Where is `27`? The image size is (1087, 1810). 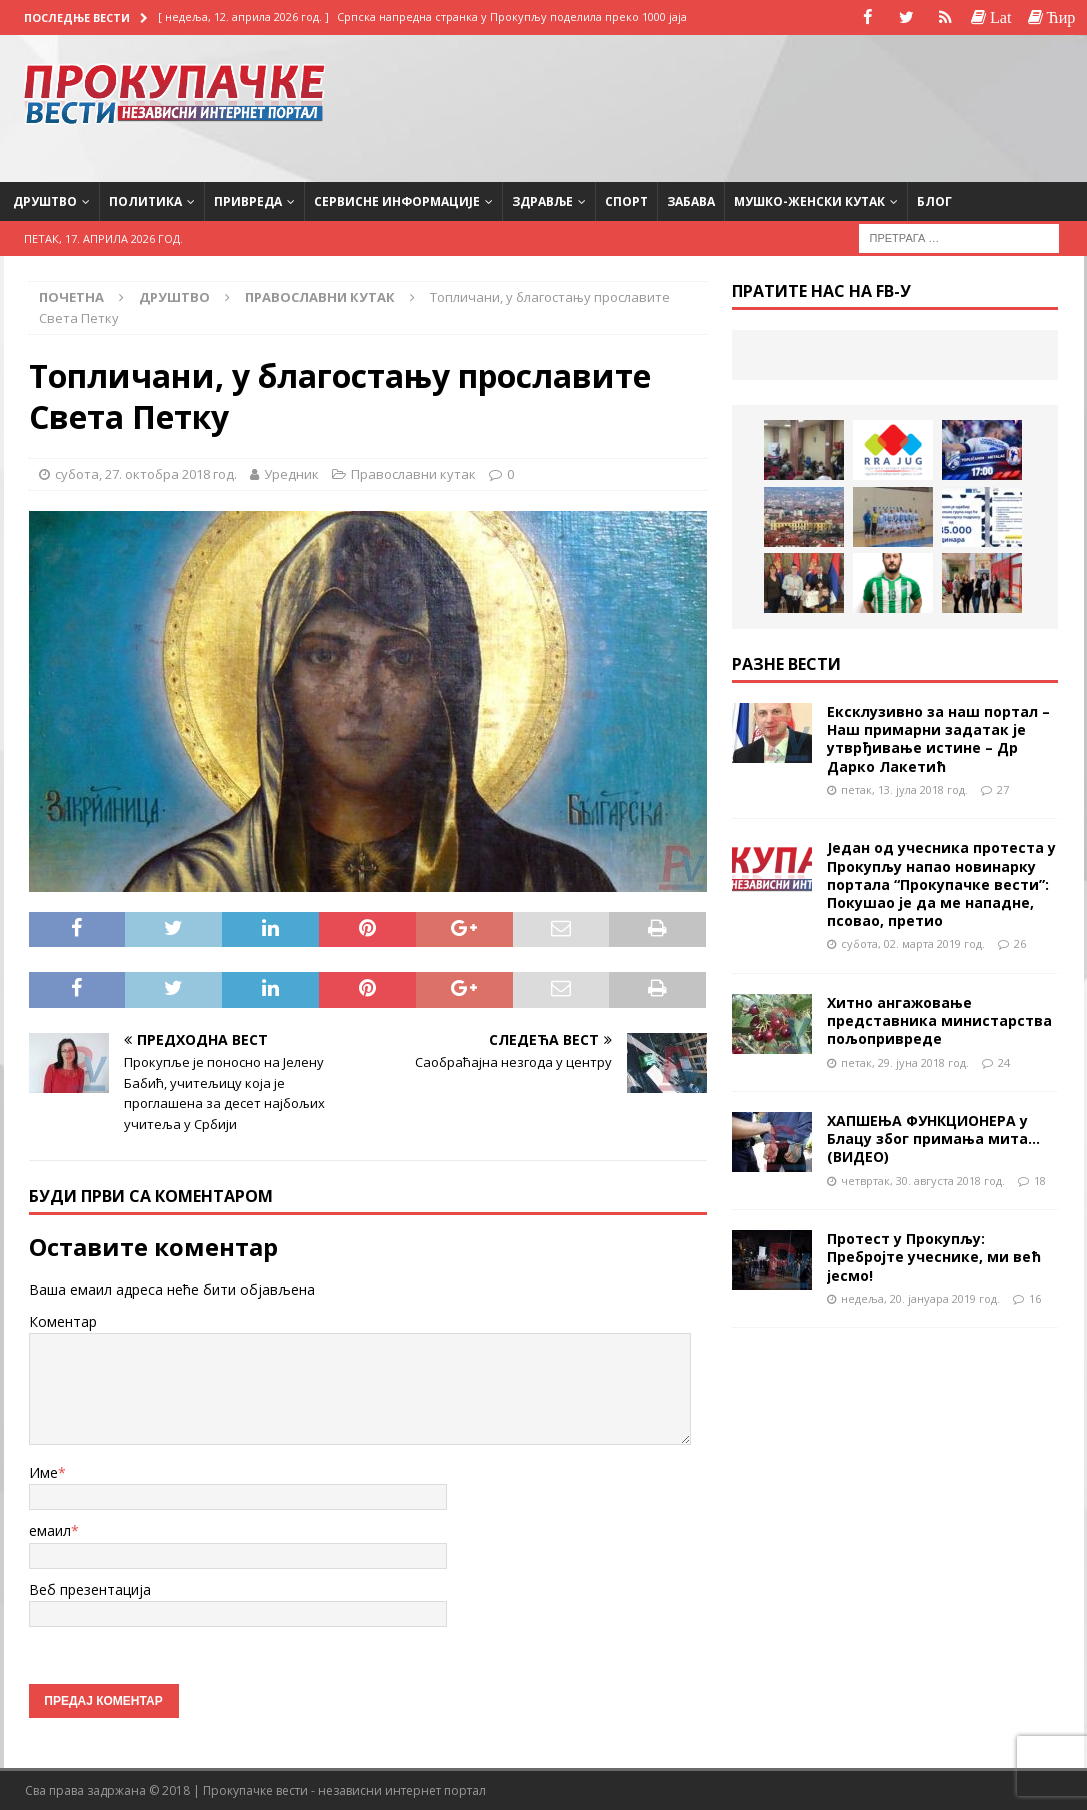 27 is located at coordinates (1003, 788).